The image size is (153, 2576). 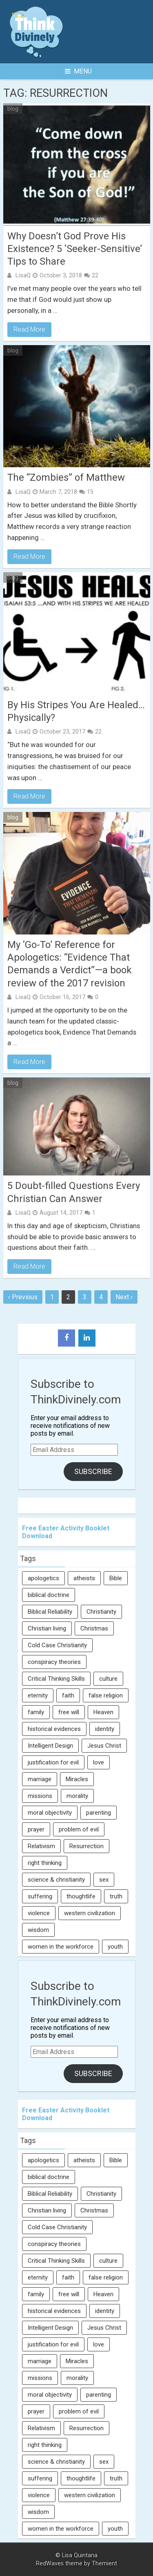 What do you see at coordinates (56, 1678) in the screenshot?
I see `Critical Thinking Skills [Critical Thinking Skills (31 items)]` at bounding box center [56, 1678].